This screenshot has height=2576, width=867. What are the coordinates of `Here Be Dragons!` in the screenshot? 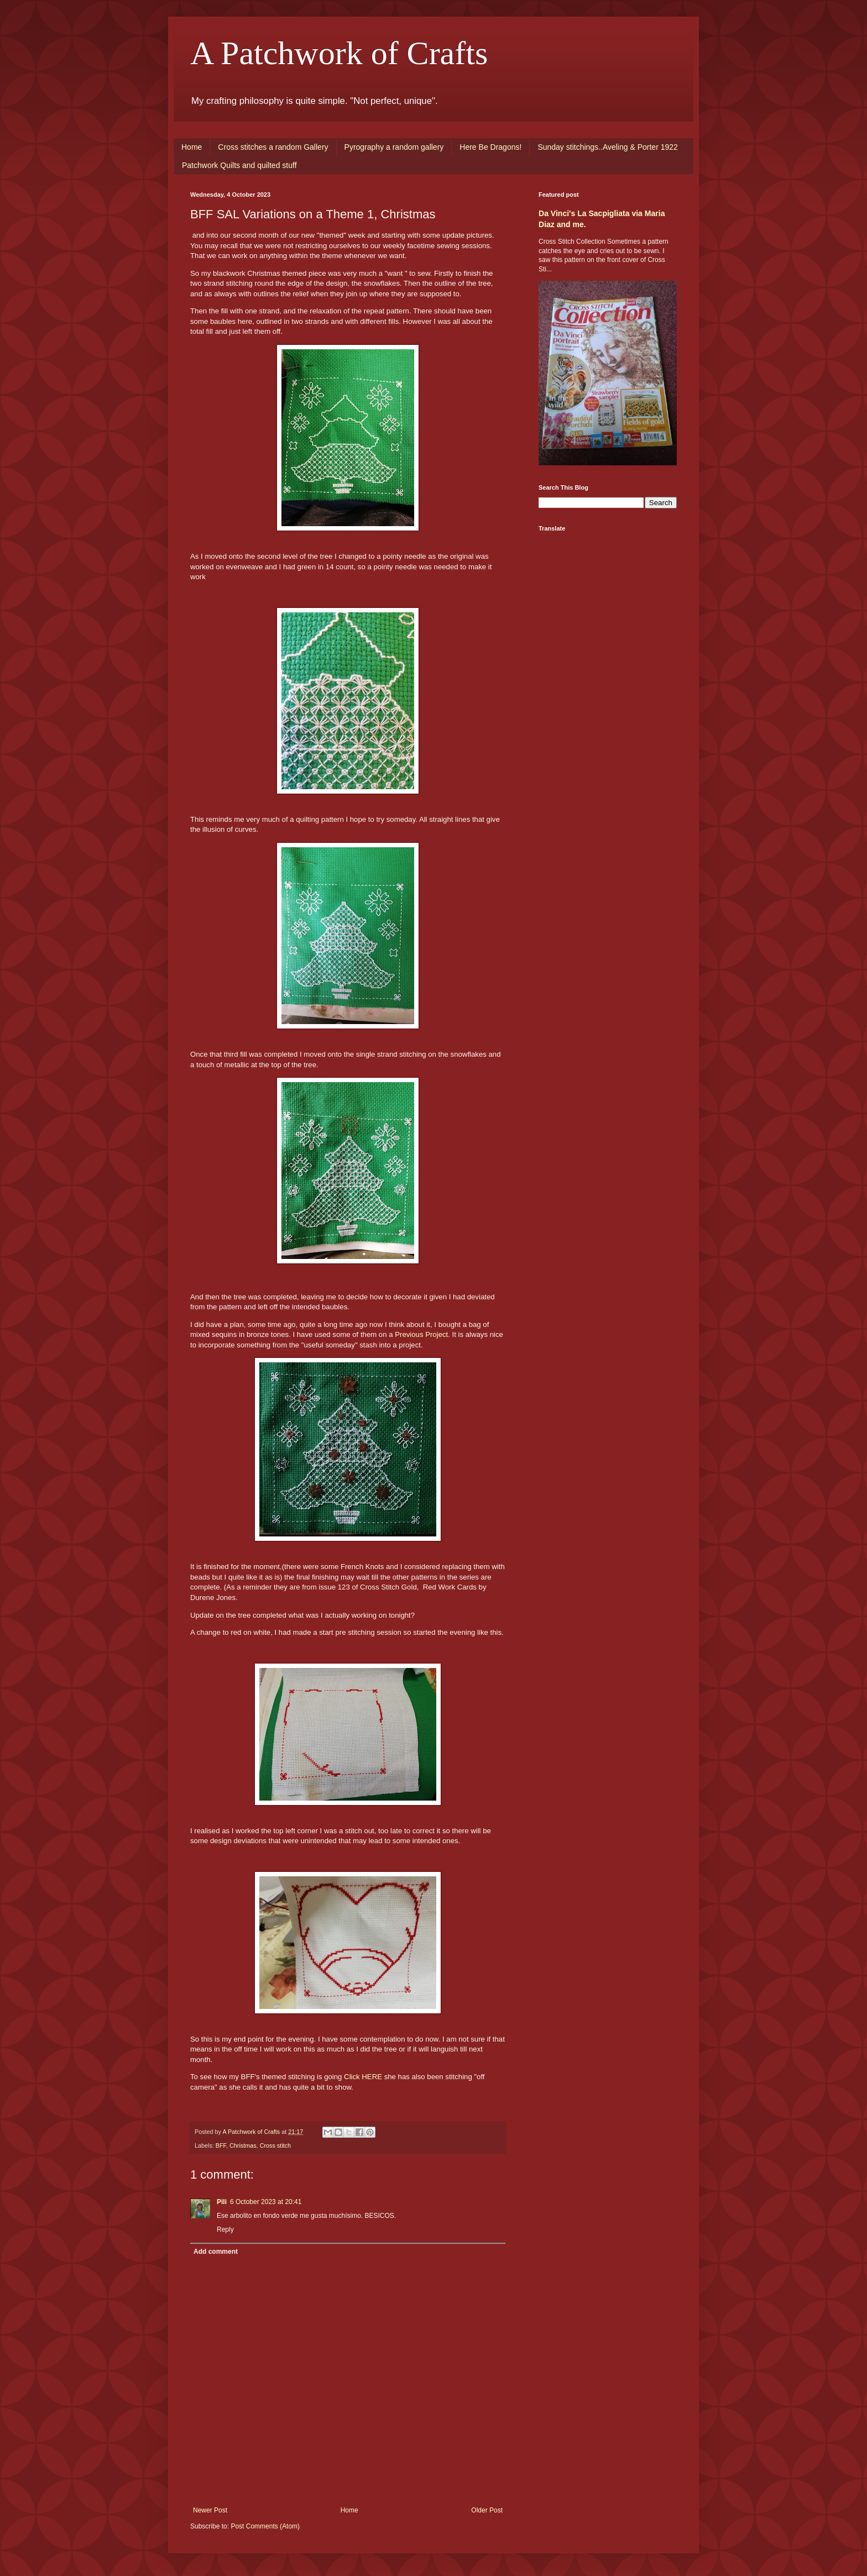 It's located at (490, 147).